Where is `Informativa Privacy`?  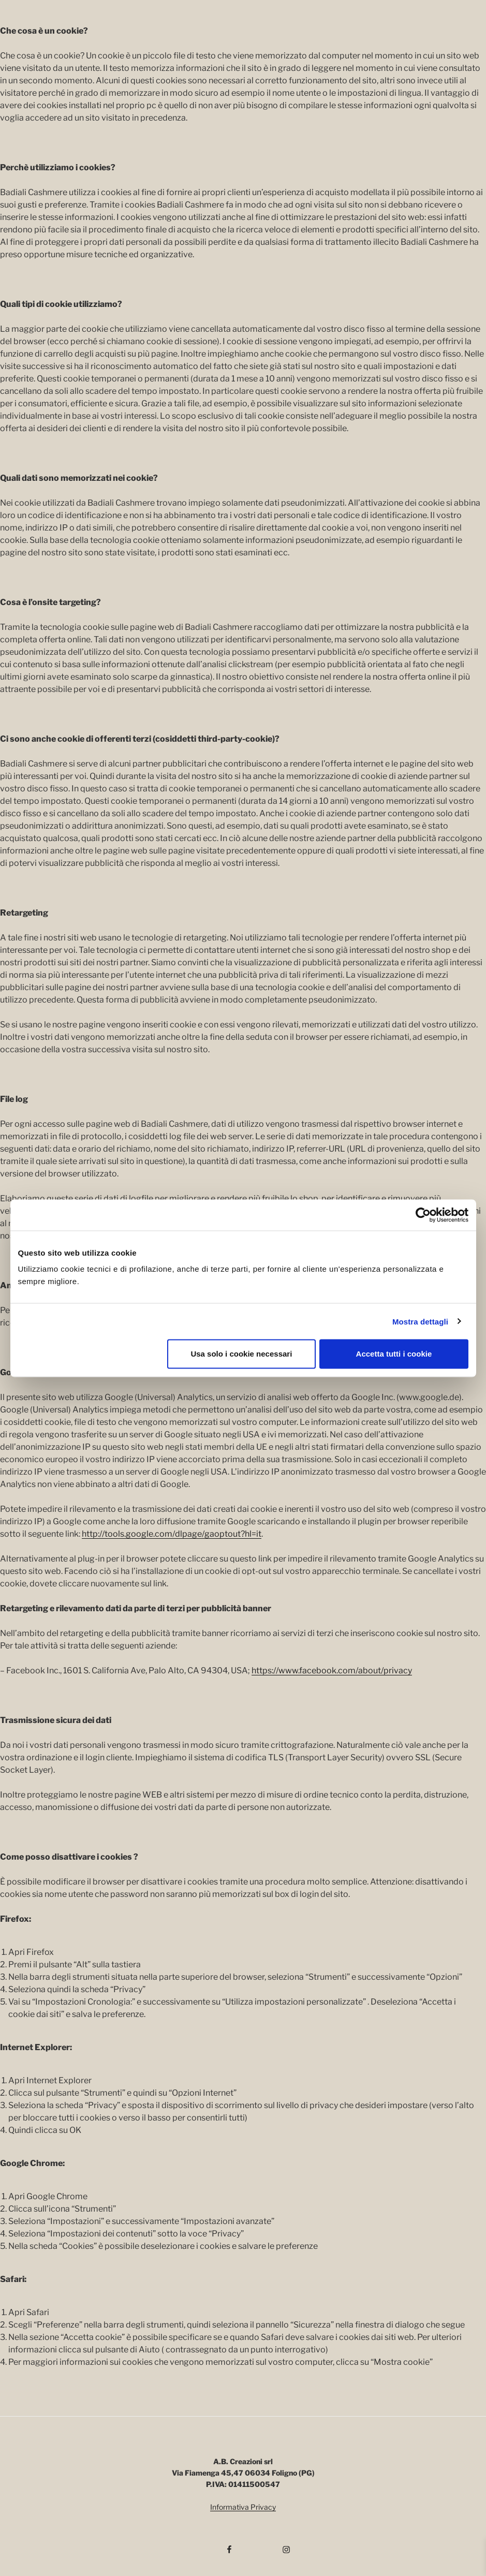 Informativa Privacy is located at coordinates (243, 2507).